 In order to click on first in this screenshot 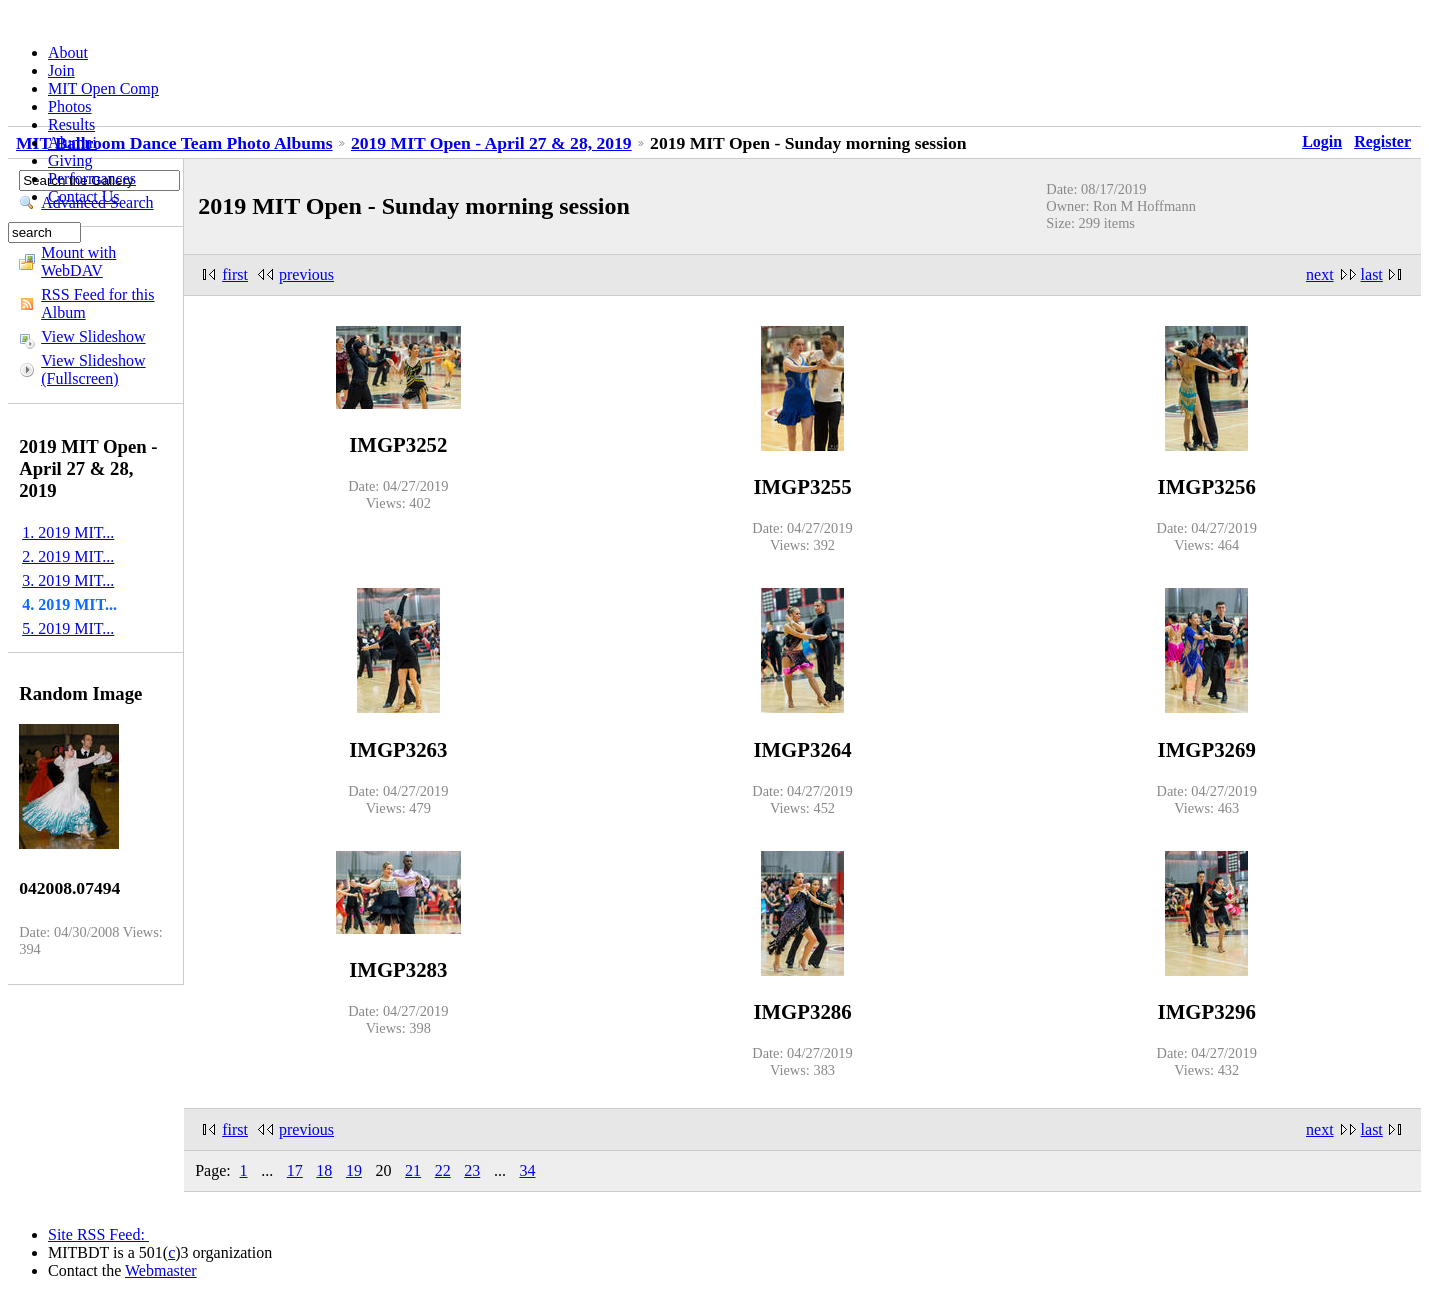, I will do `click(235, 274)`.